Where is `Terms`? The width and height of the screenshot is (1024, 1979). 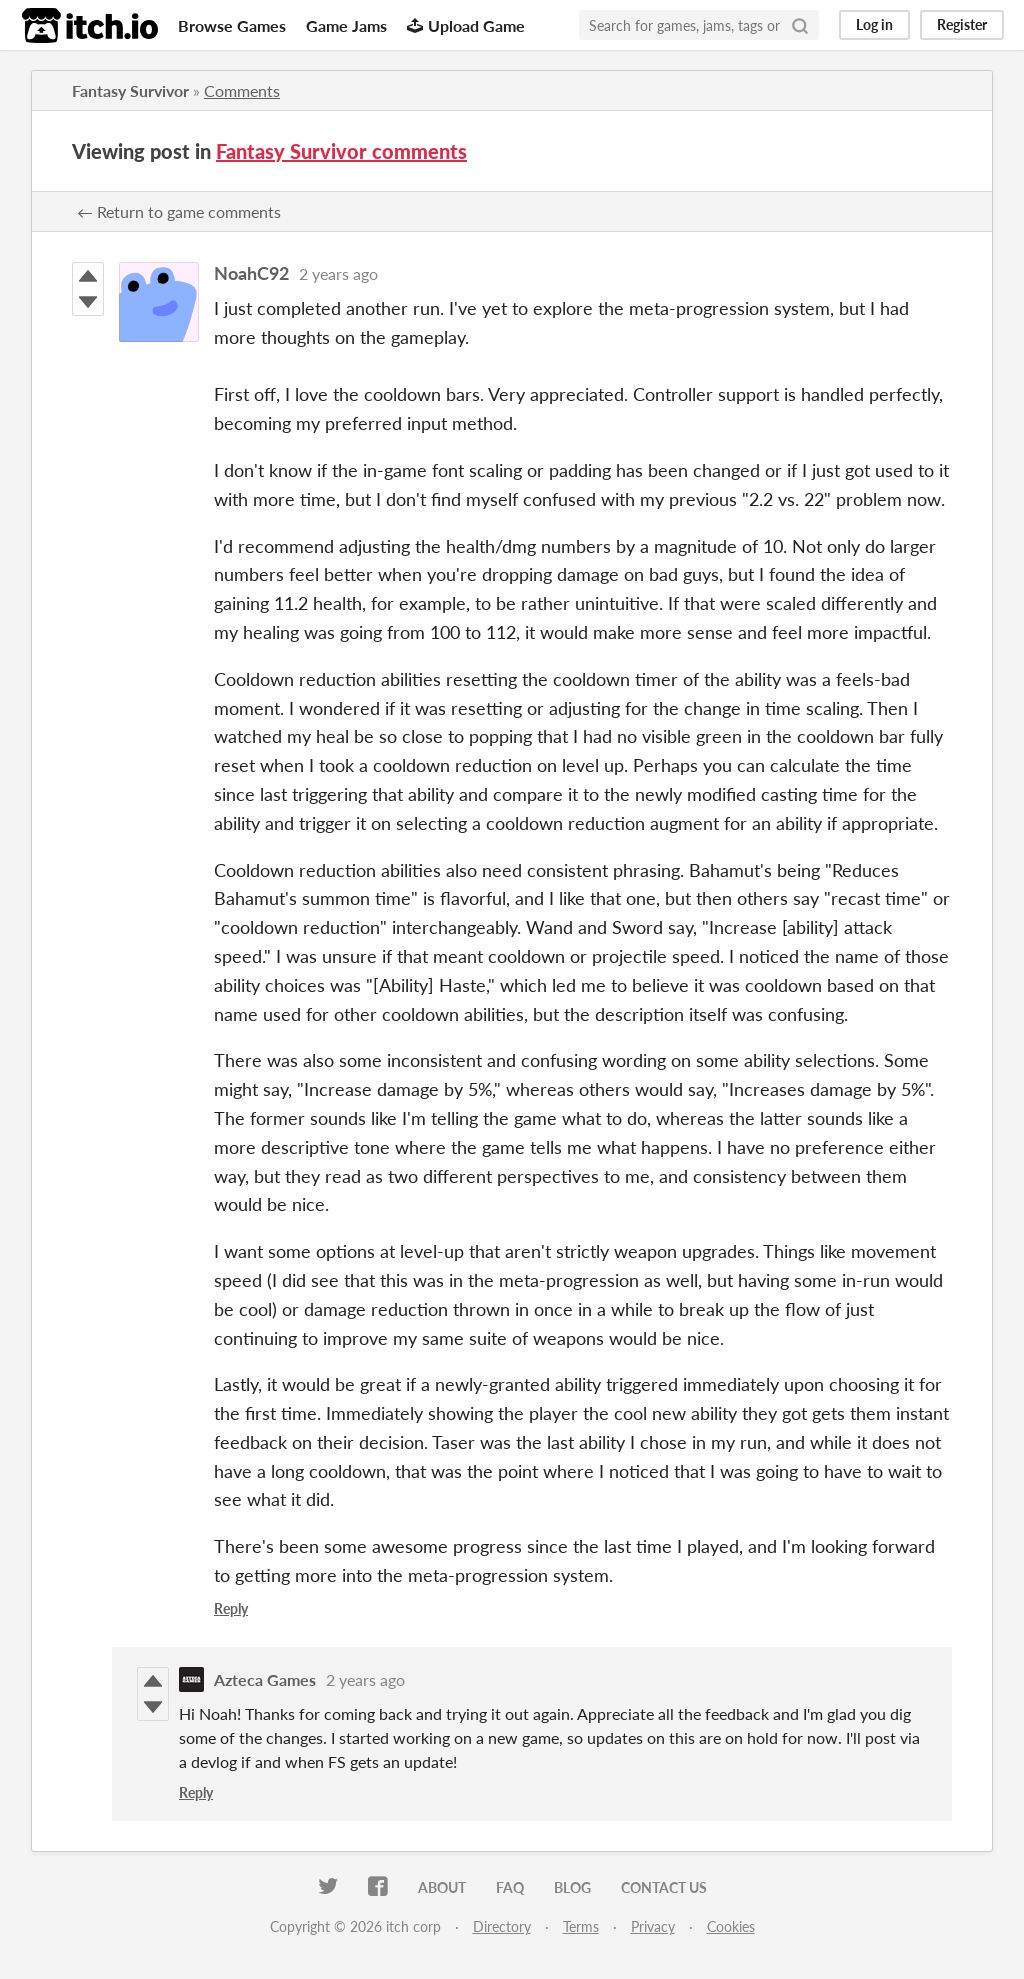 Terms is located at coordinates (581, 1926).